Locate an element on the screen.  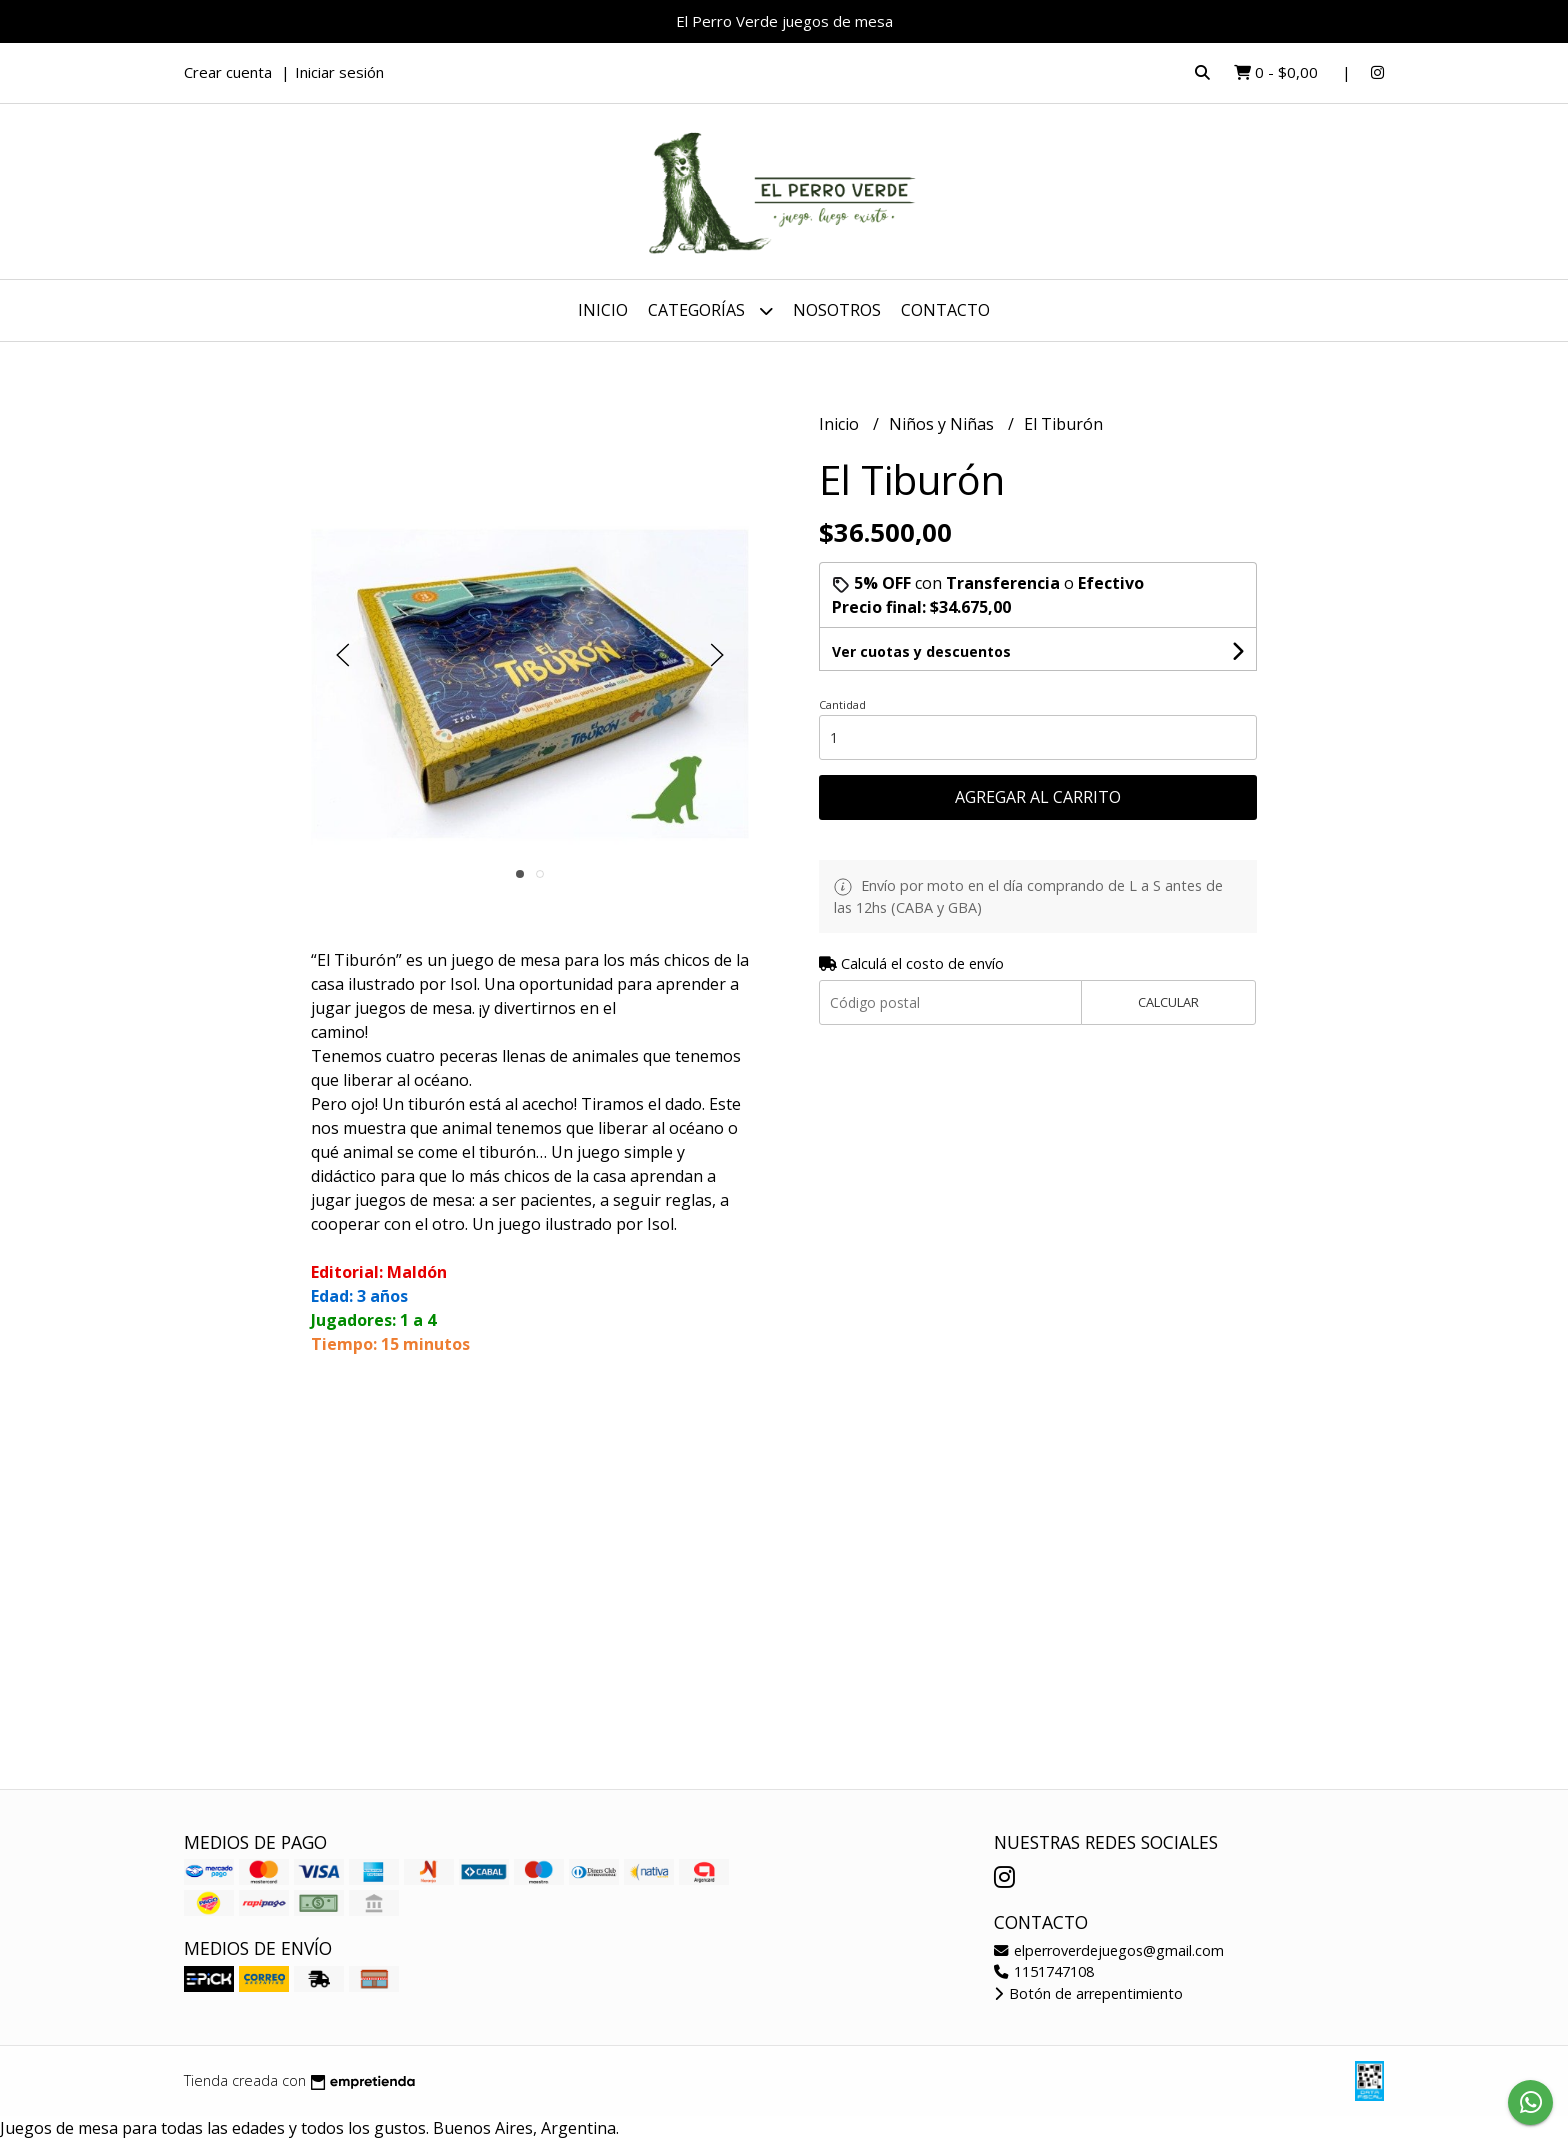
Inicio is located at coordinates (603, 310).